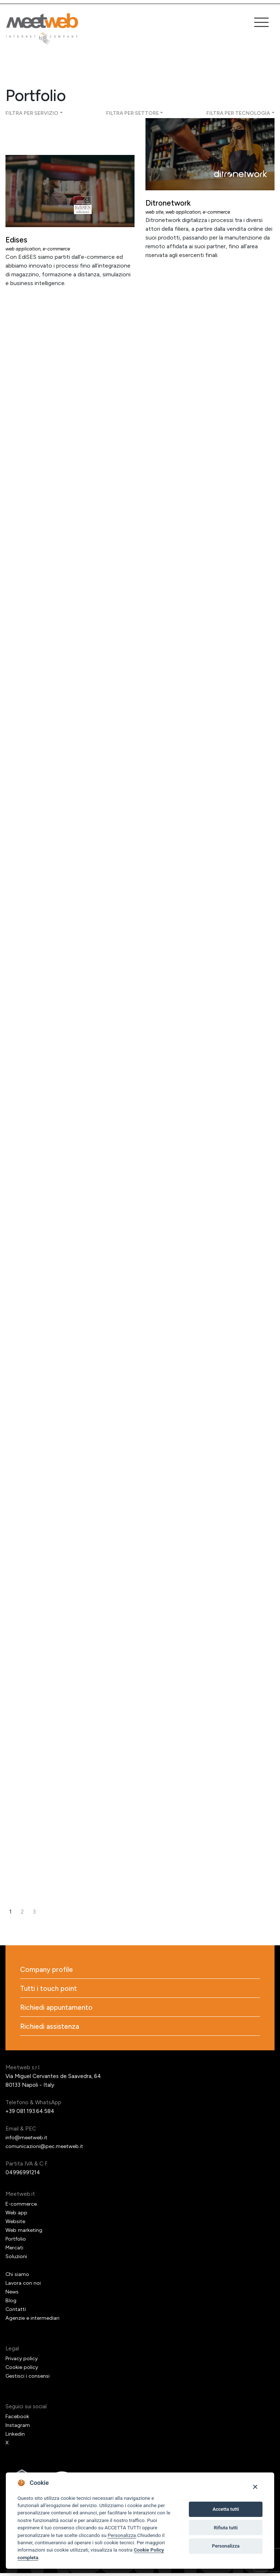 The width and height of the screenshot is (280, 2576). I want to click on Agenzie e intermediari, so click(33, 2321).